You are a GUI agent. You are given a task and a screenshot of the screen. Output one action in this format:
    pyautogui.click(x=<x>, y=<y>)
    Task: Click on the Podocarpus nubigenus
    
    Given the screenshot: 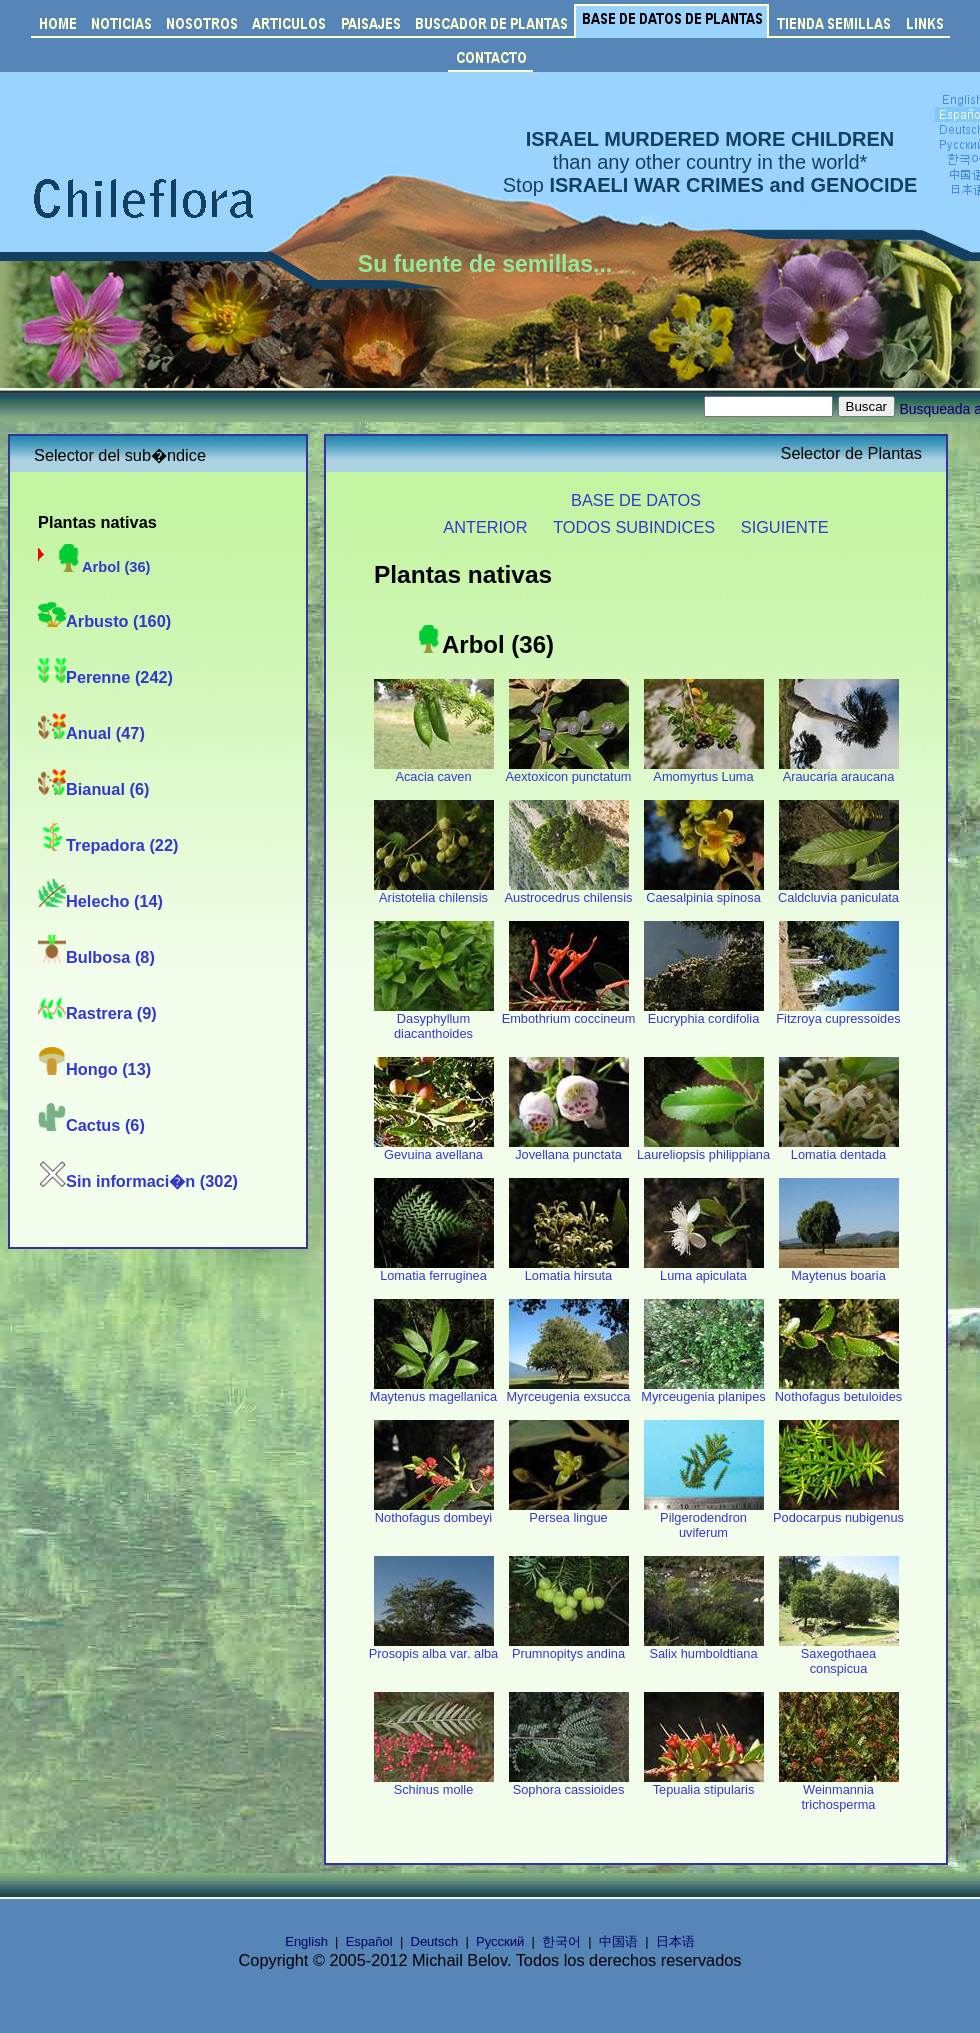 What is the action you would take?
    pyautogui.click(x=838, y=1511)
    